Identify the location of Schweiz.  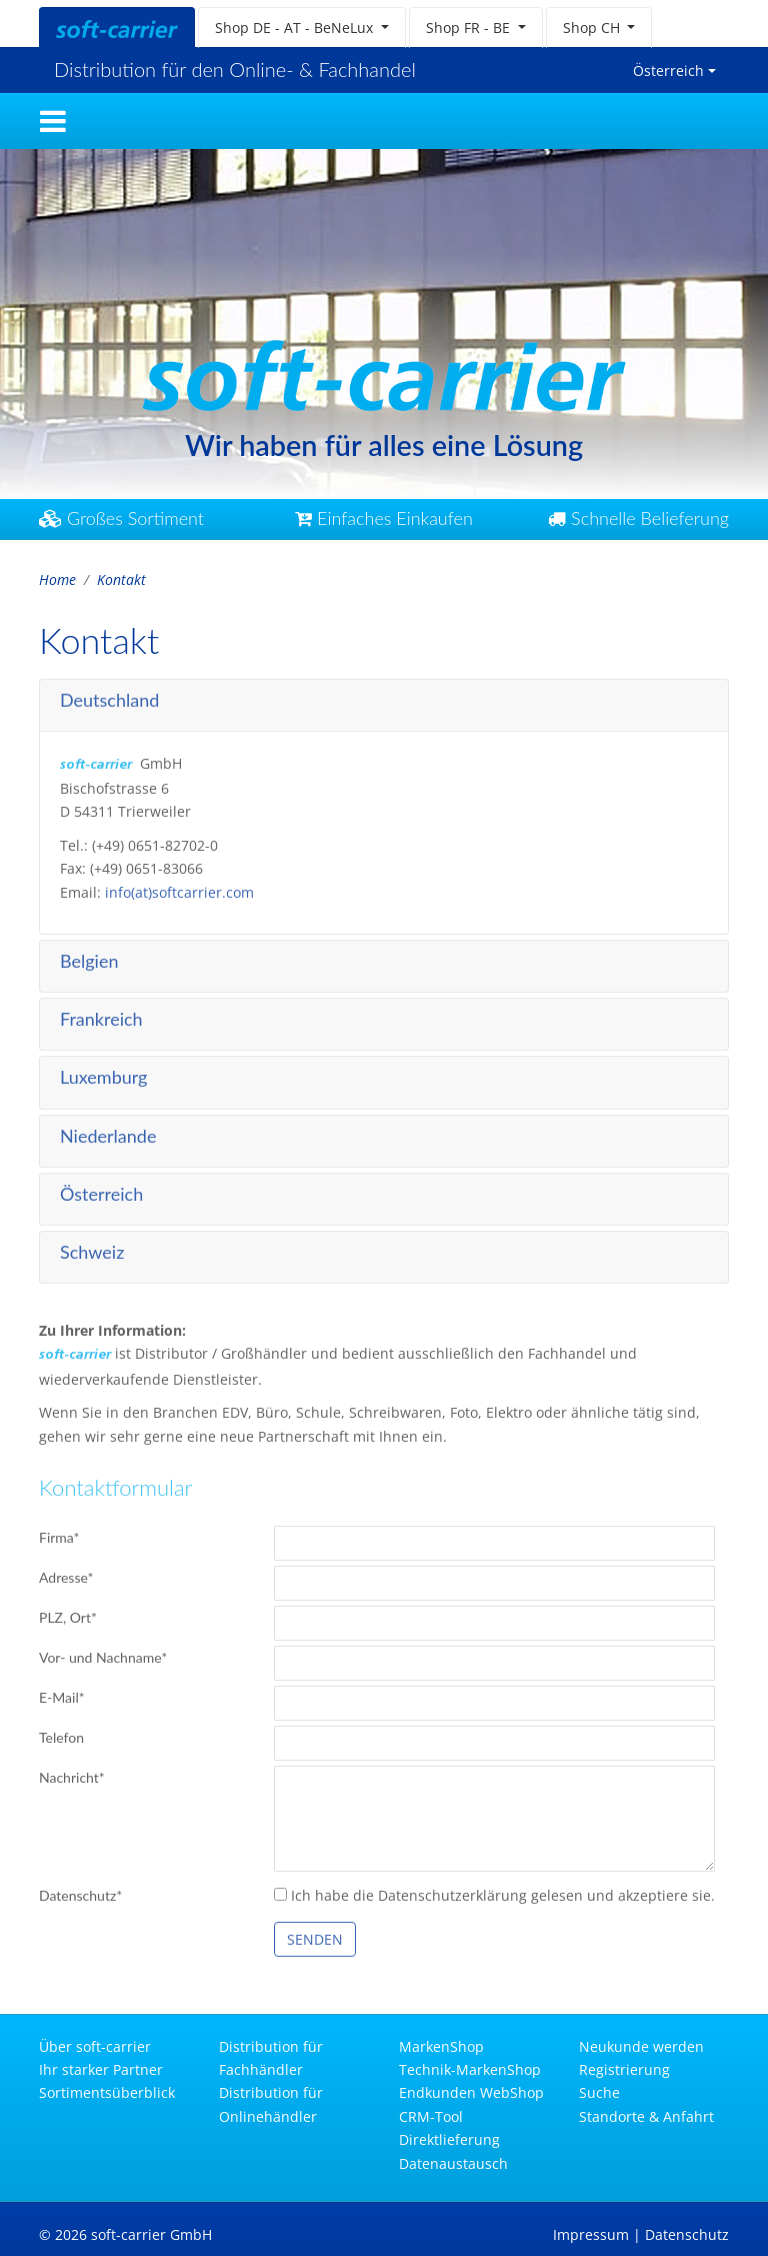
(92, 1247).